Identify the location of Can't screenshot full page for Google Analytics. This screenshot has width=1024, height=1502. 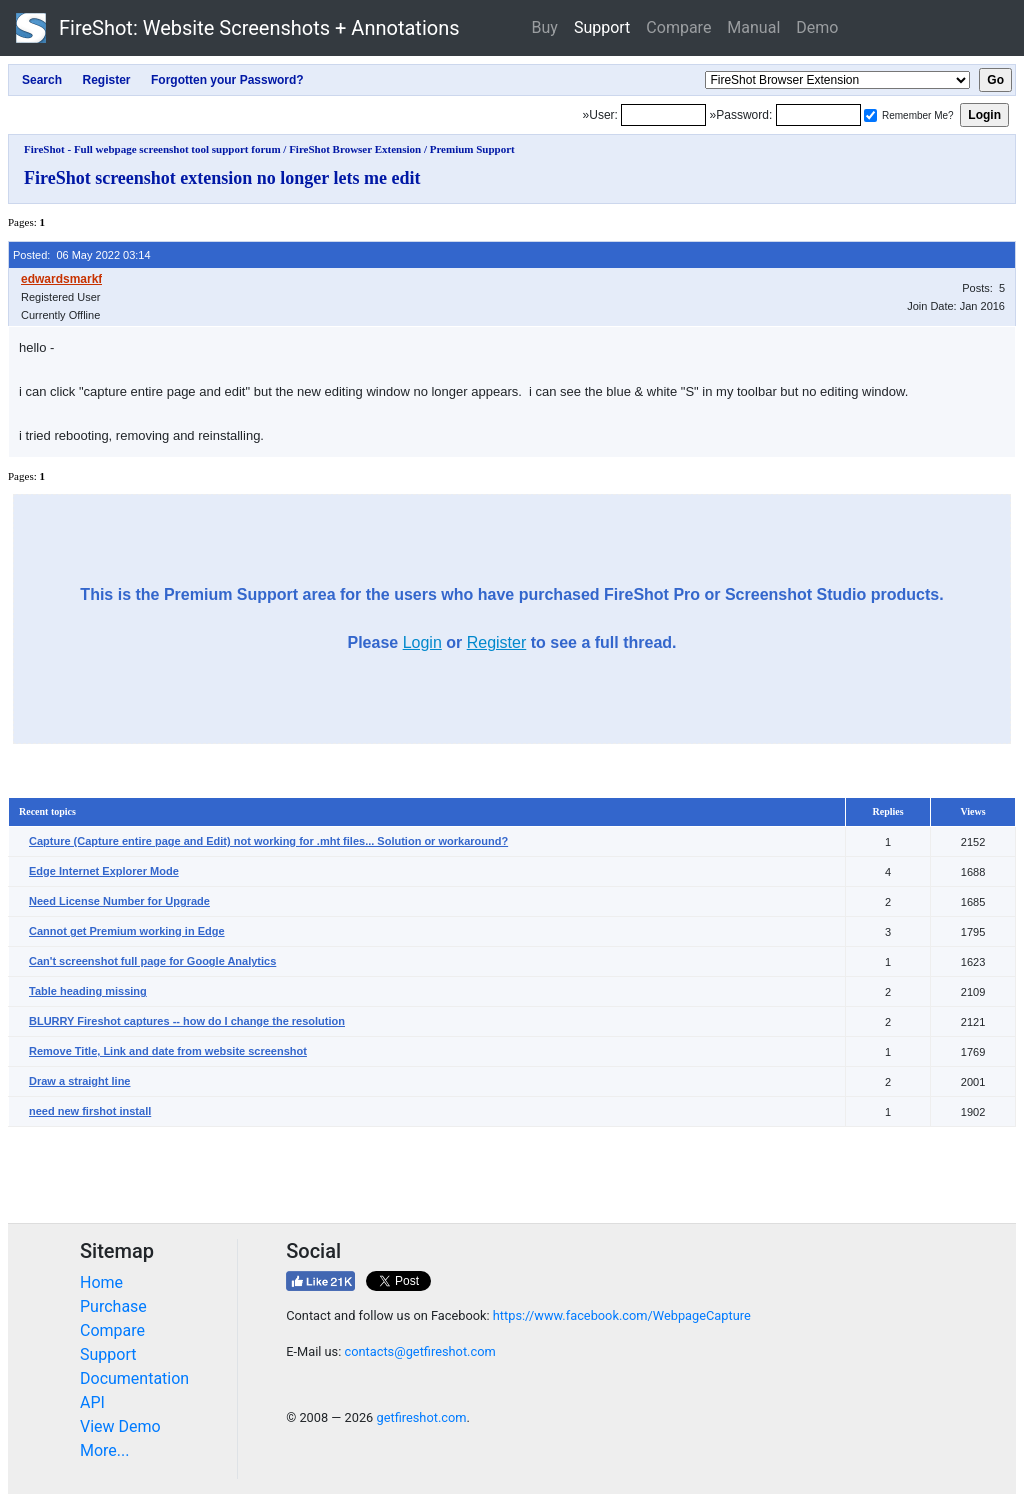
(152, 961).